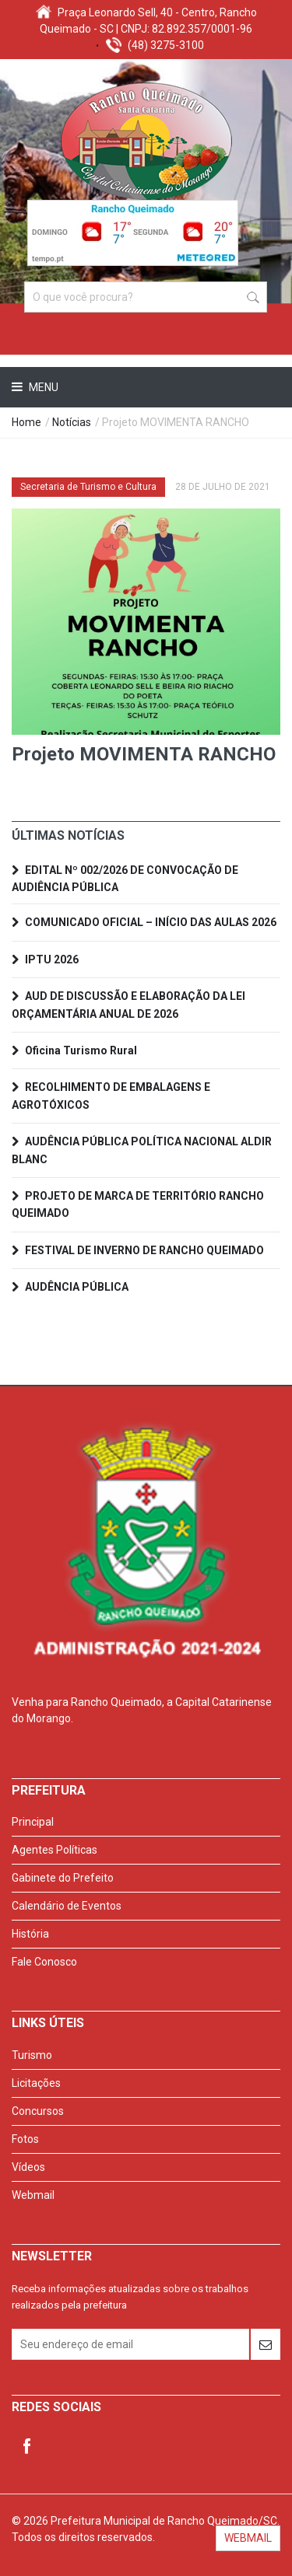 The width and height of the screenshot is (292, 2576). What do you see at coordinates (63, 1878) in the screenshot?
I see `Gabinete do Prefeito` at bounding box center [63, 1878].